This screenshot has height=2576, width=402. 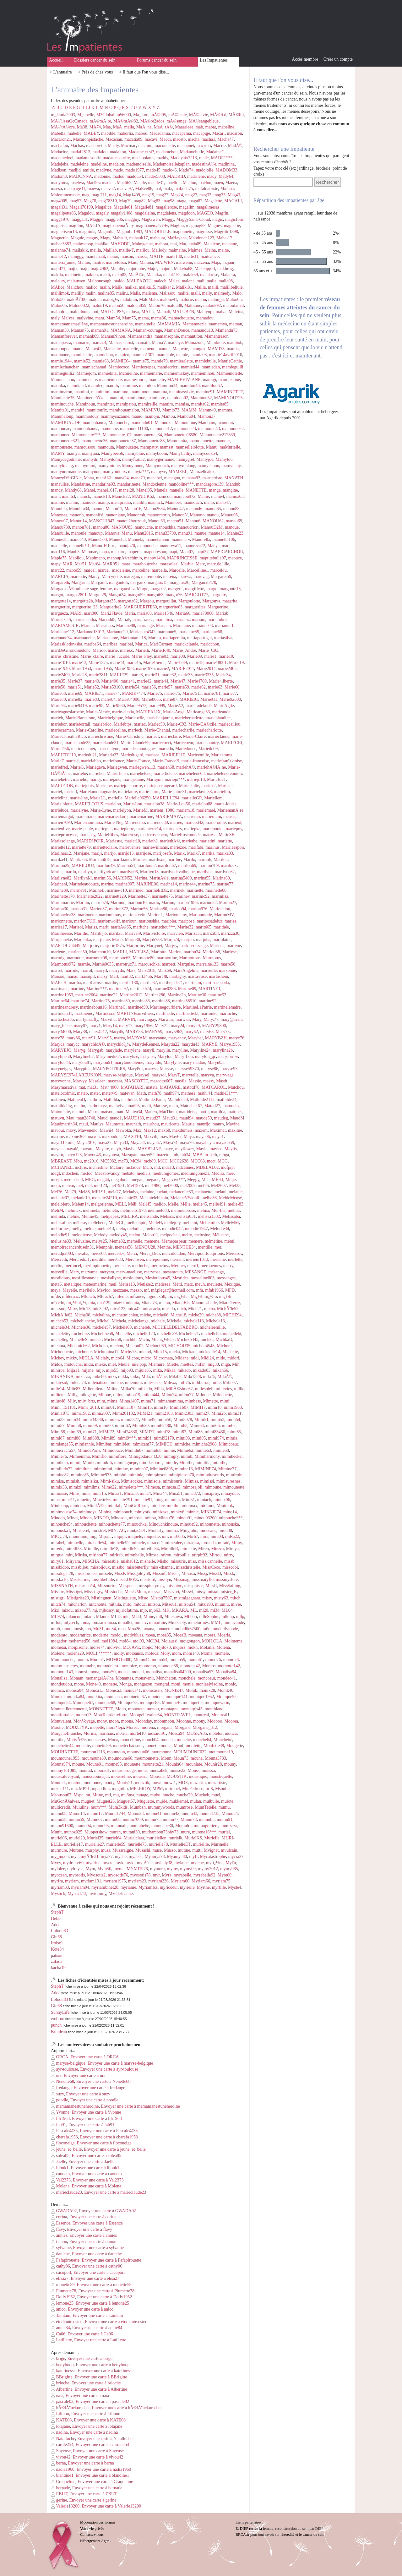 I want to click on mfa, so click(x=199, y=1290).